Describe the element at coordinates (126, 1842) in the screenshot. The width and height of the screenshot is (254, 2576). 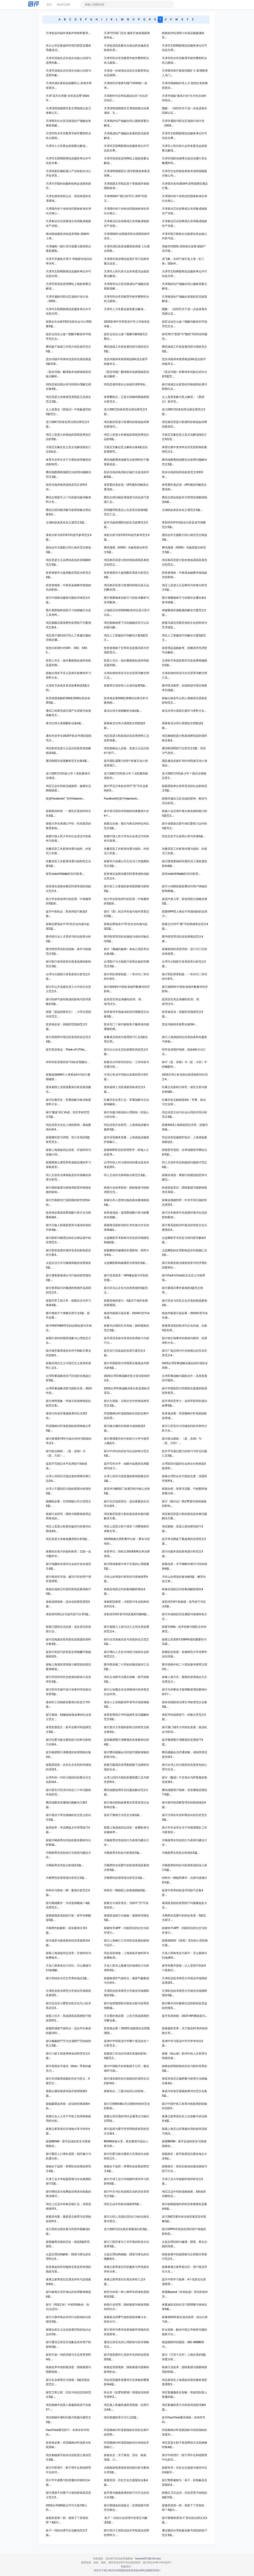
I see `天蝎座男生性欲的行为表现与建议大全...` at that location.